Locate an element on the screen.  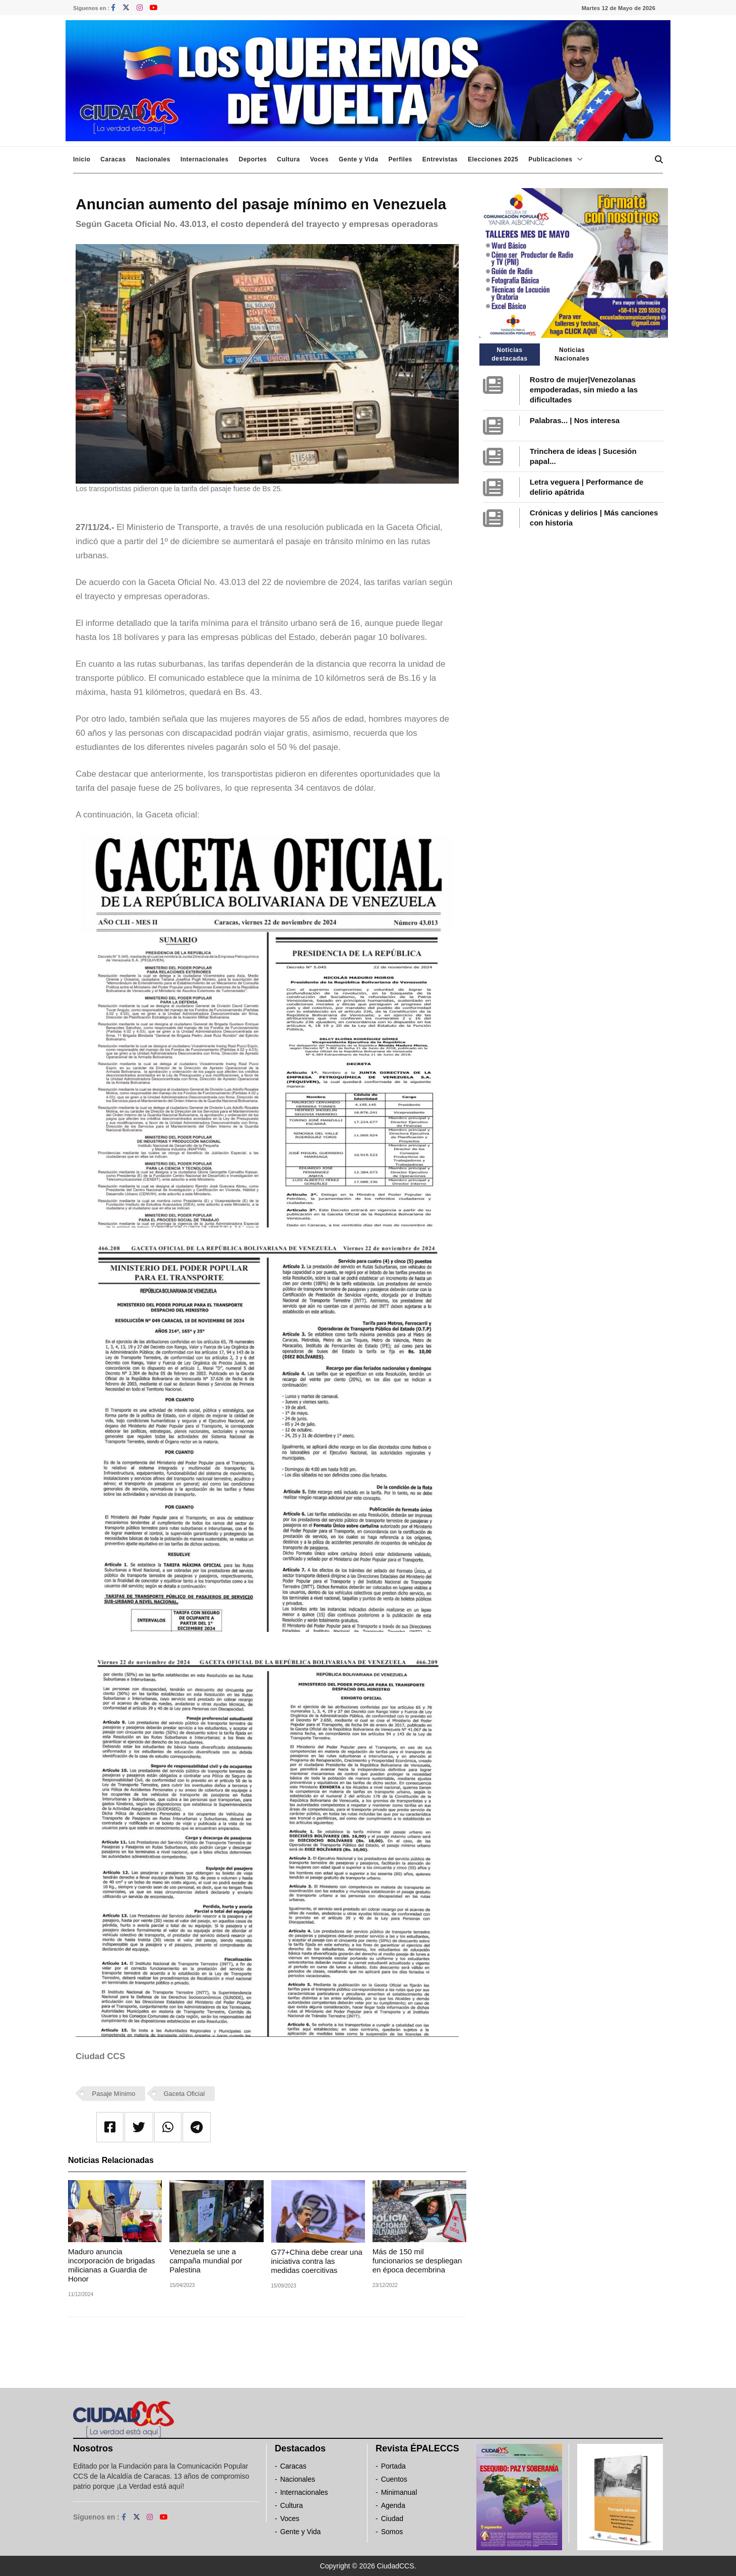
Caracas is located at coordinates (113, 159).